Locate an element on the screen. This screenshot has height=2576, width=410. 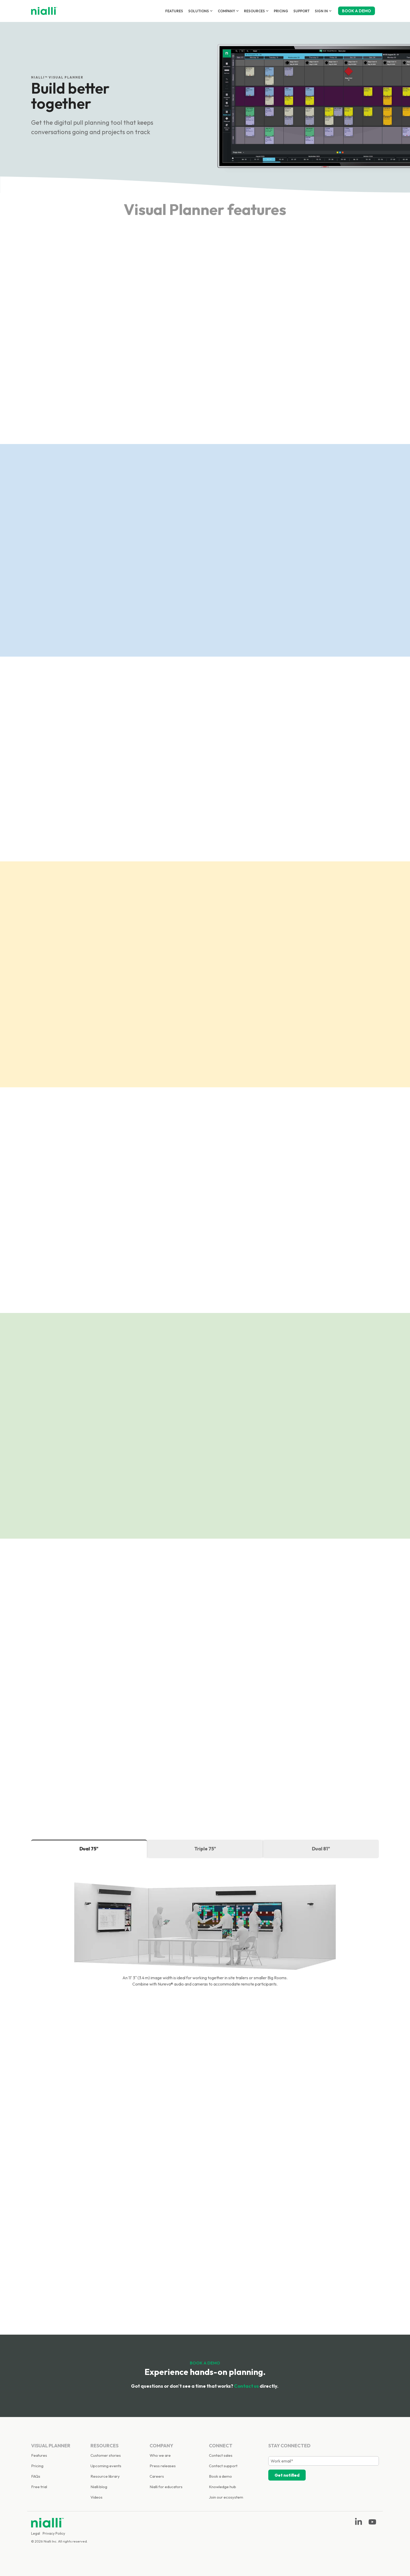
Dual 81" [tab] is located at coordinates (321, 1849).